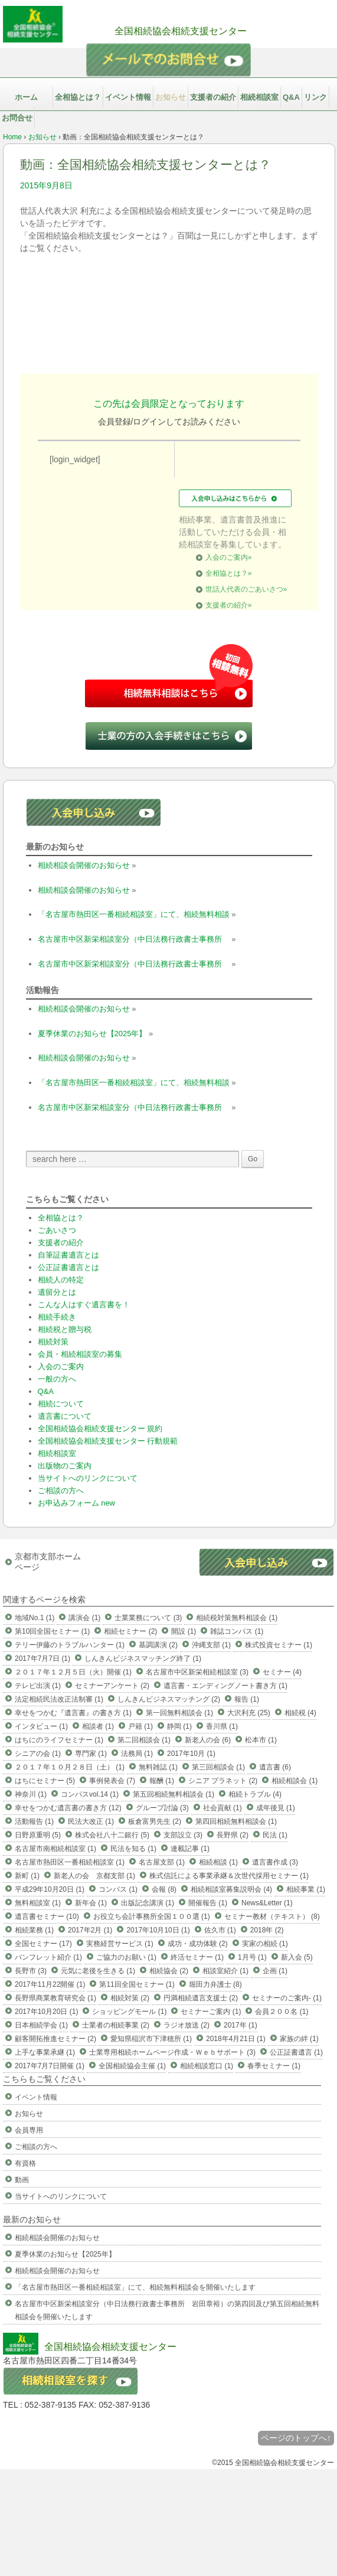 This screenshot has height=2576, width=337. I want to click on 神奈川 (1), so click(31, 1794).